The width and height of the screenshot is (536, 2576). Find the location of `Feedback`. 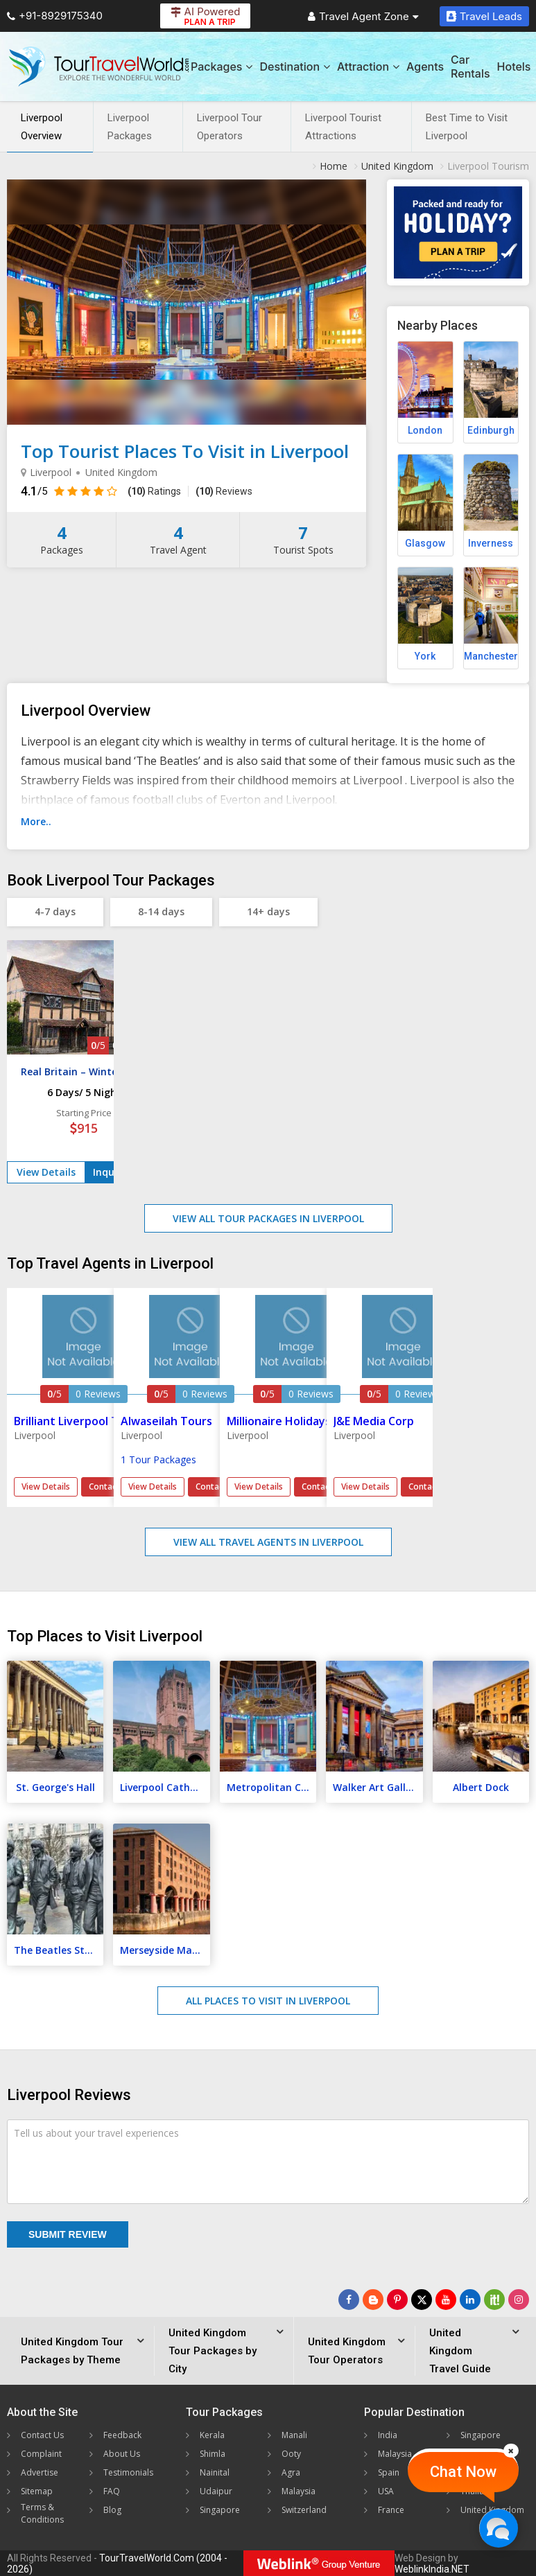

Feedback is located at coordinates (122, 2435).